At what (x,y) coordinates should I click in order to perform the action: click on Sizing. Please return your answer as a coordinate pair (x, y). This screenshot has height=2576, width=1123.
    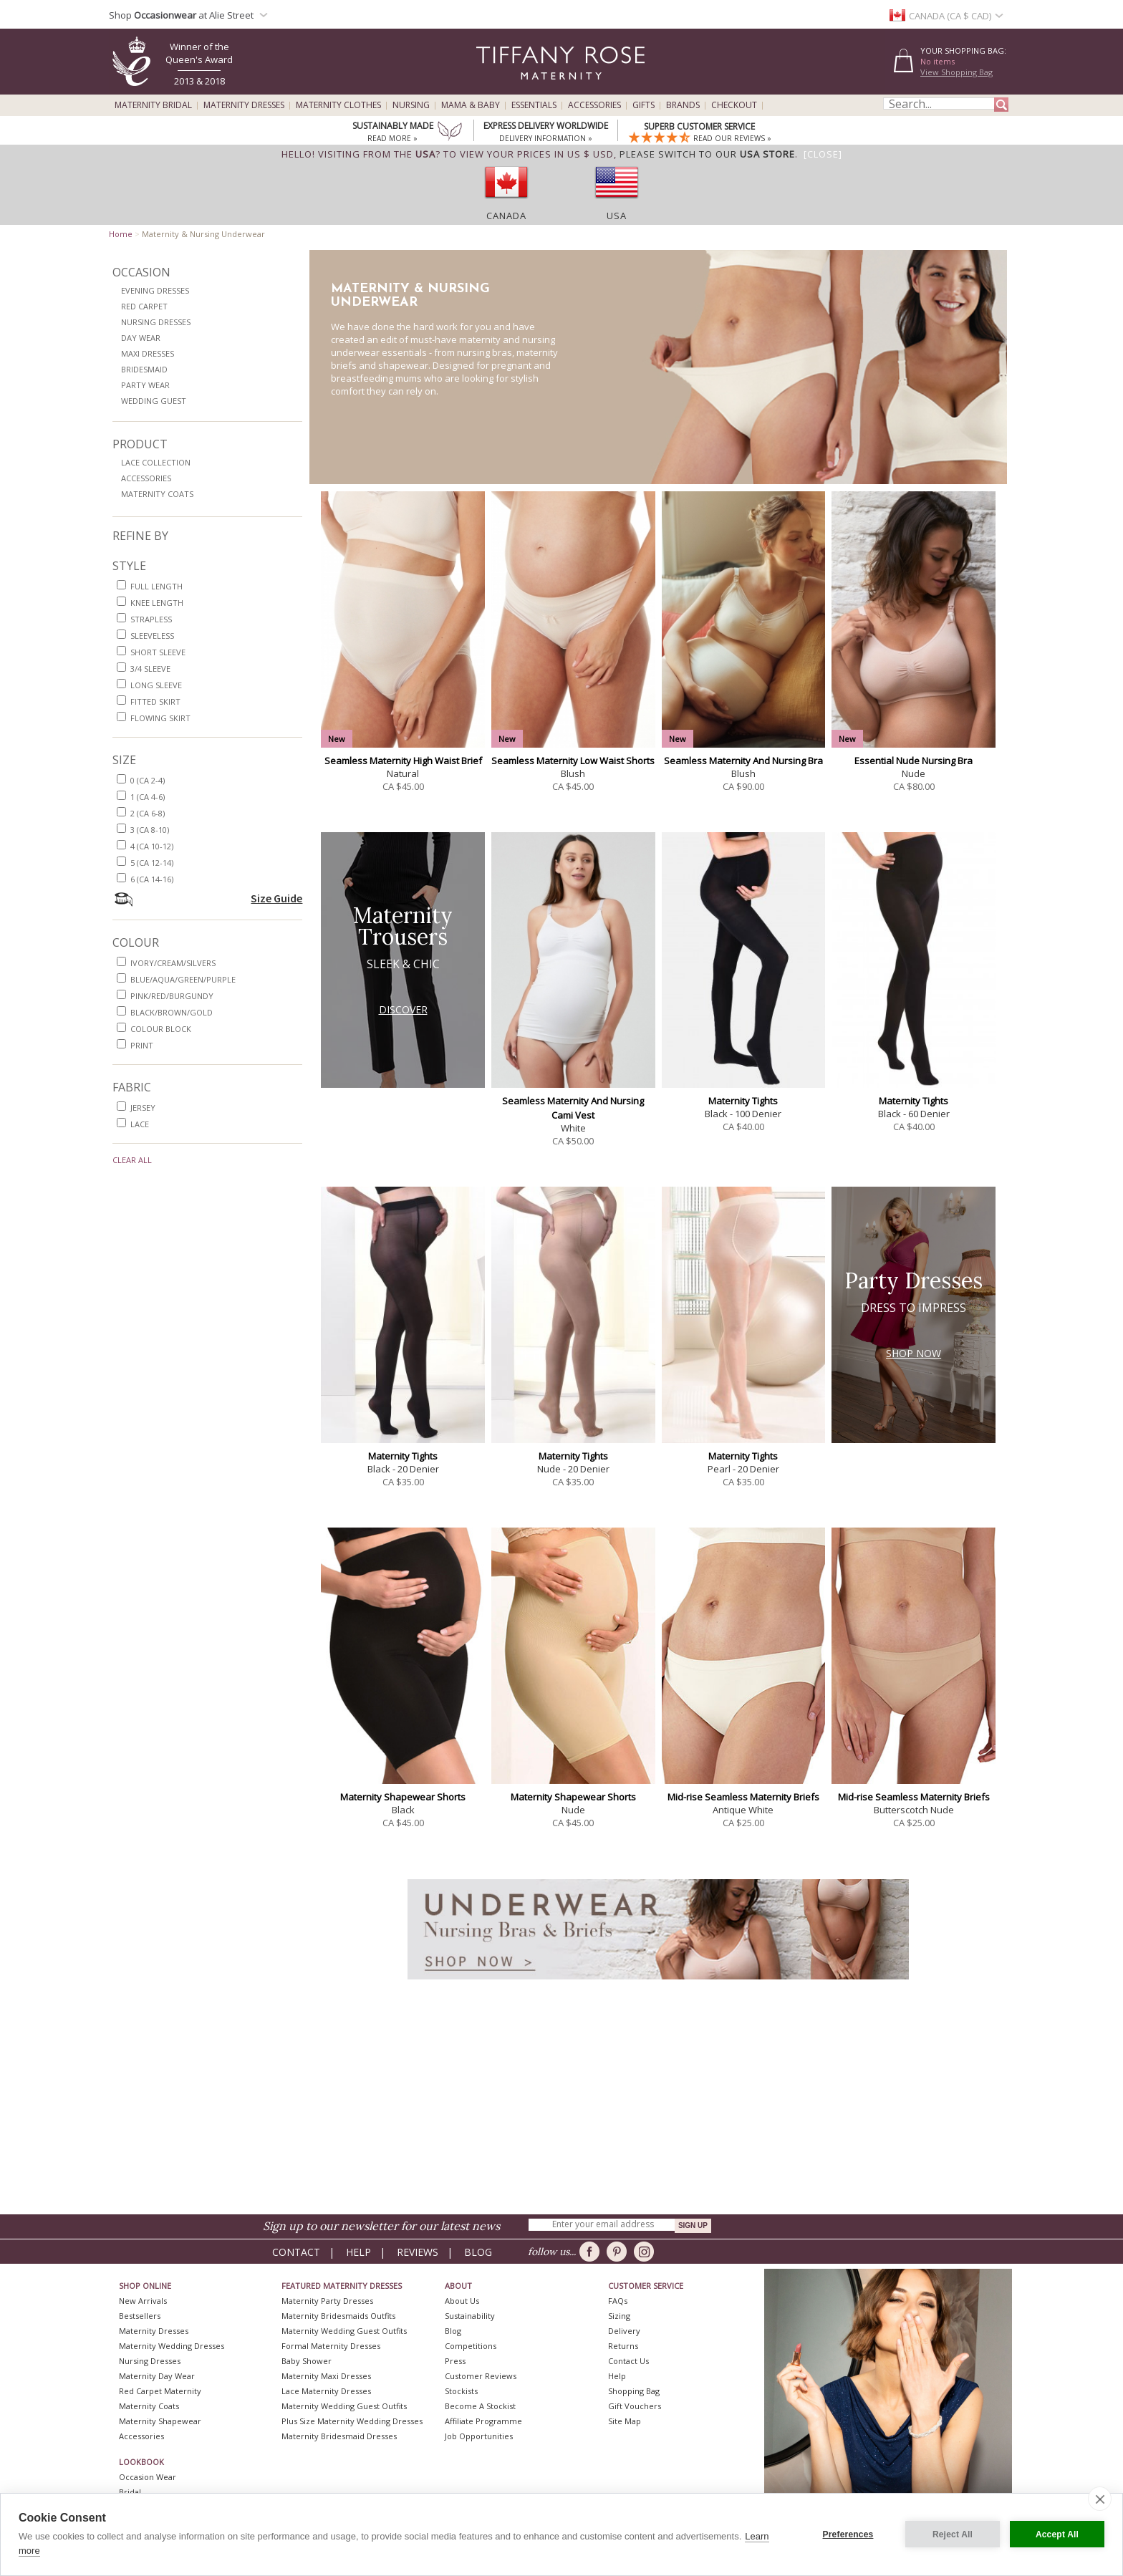
    Looking at the image, I should click on (619, 2315).